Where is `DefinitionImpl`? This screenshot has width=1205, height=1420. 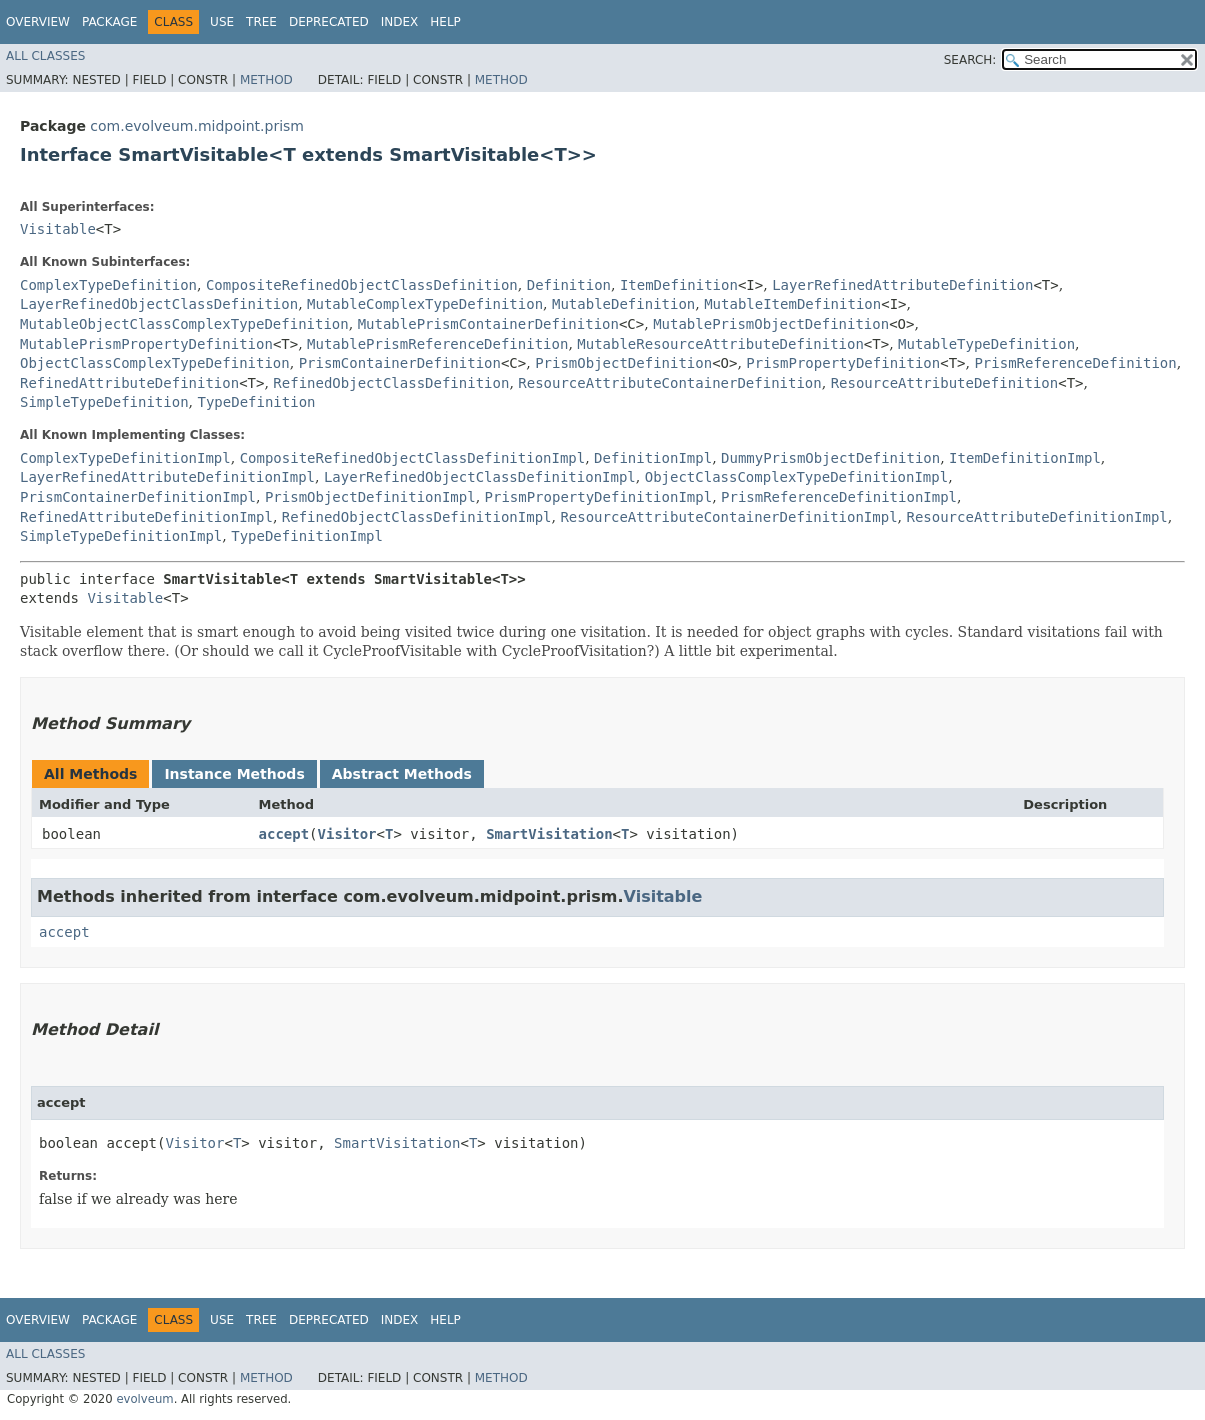
DefinitionImpl is located at coordinates (653, 458).